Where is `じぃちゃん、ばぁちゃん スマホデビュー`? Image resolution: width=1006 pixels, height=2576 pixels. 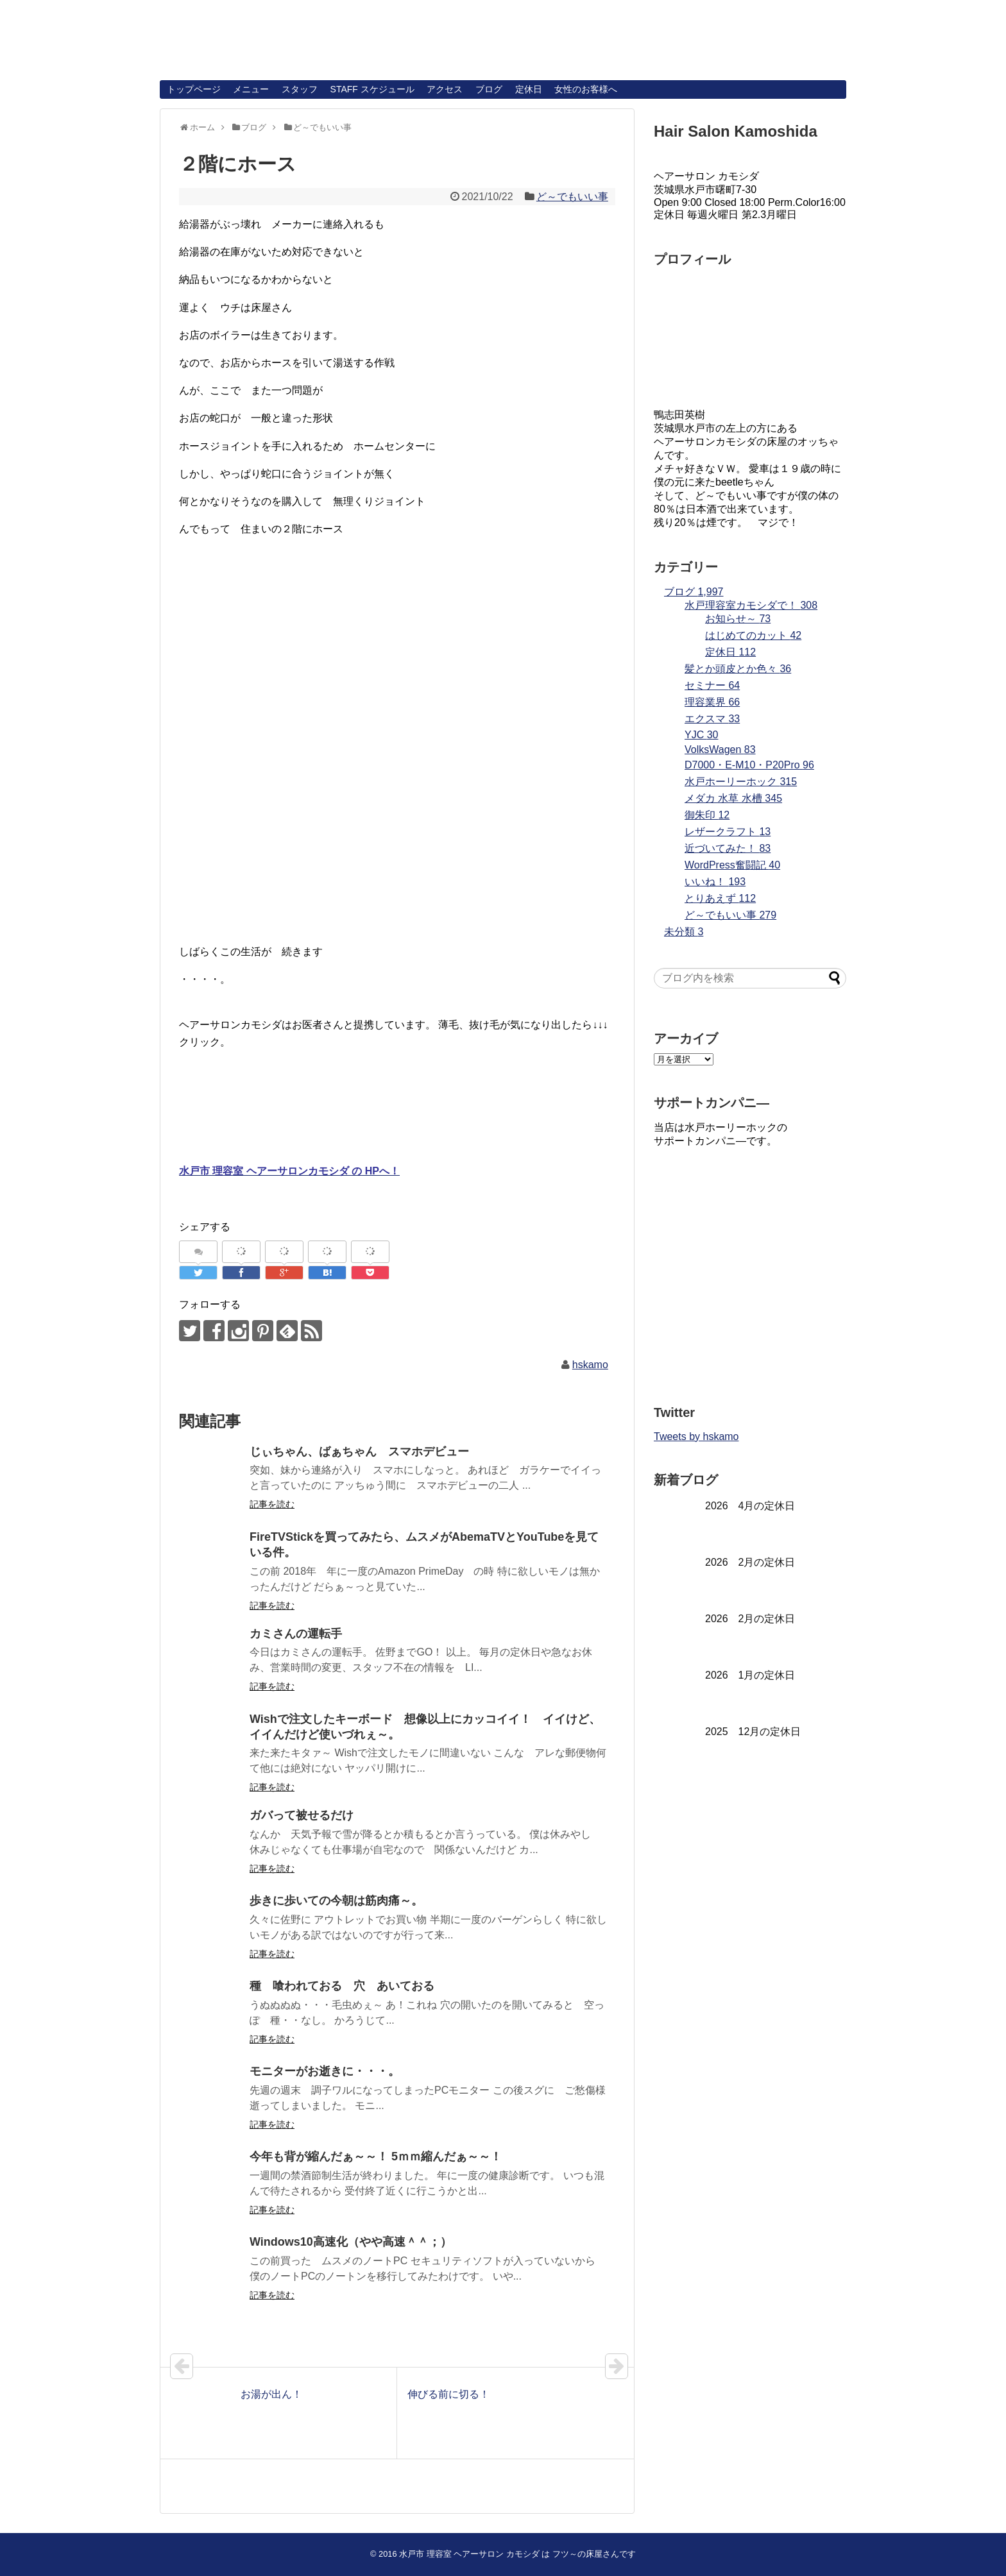
じぃちゃん、ばぁちゃん スマホデビュー is located at coordinates (359, 1451).